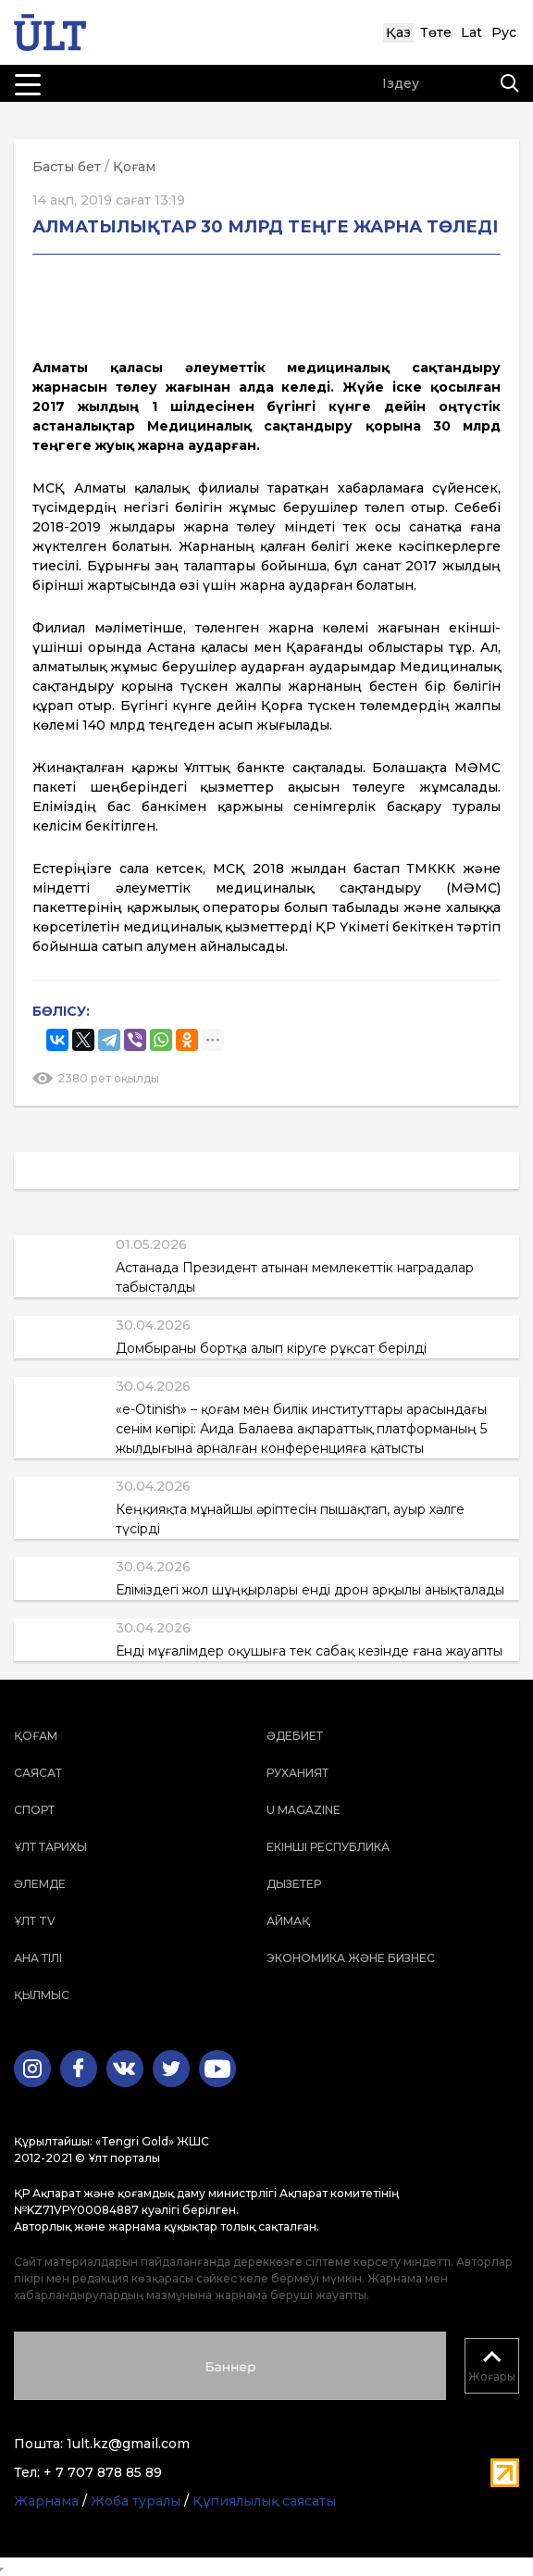 This screenshot has width=533, height=2576. Describe the element at coordinates (310, 1590) in the screenshot. I see `Еліміздегі жол шұңқырлары енді дрон арқылы анықталады` at that location.